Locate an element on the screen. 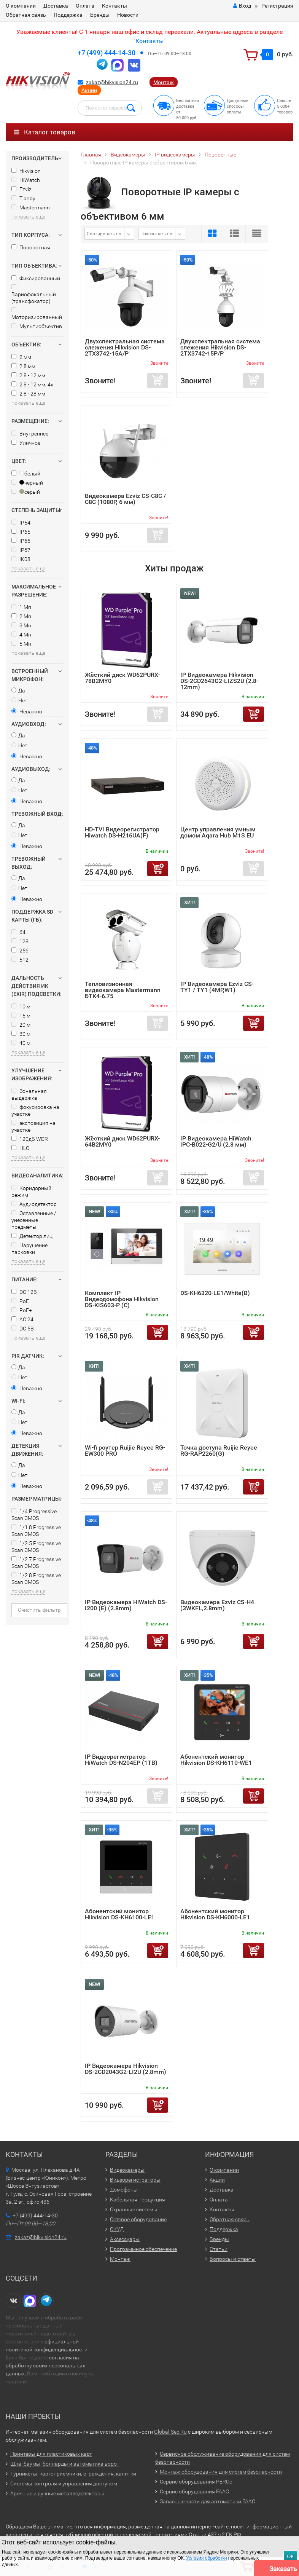  Монтаж оборудования для систем безопасности is located at coordinates (221, 2472).